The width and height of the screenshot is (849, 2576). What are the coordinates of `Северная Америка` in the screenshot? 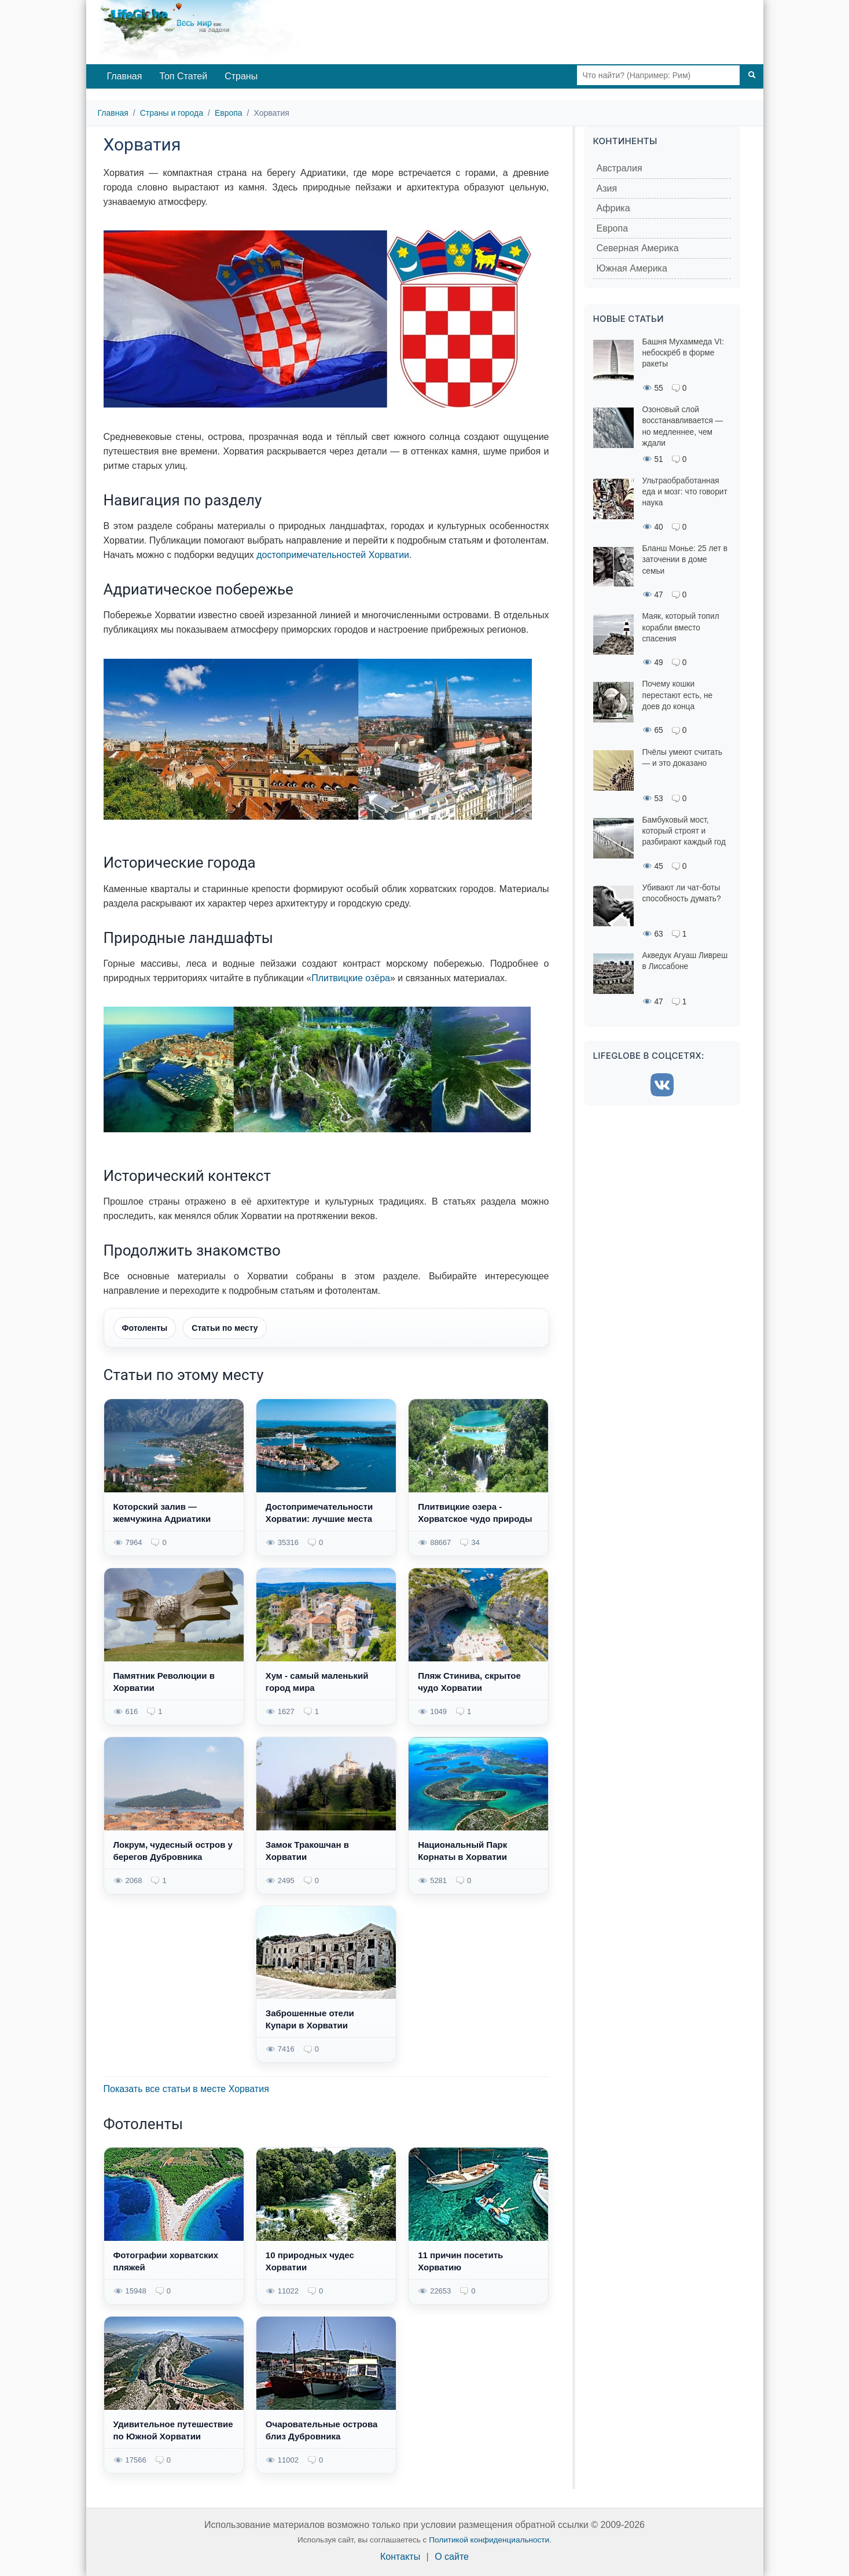 It's located at (638, 248).